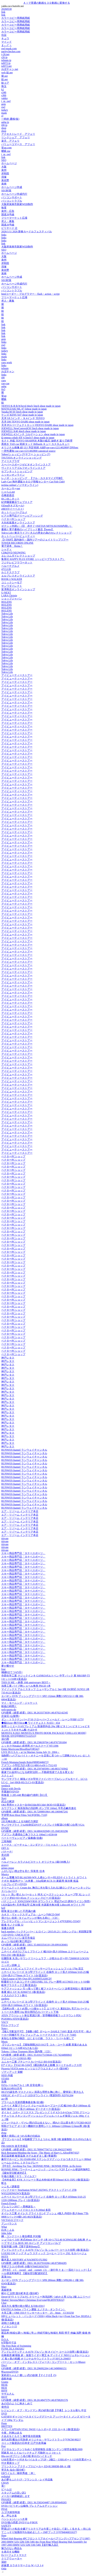  Describe the element at coordinates (7, 2393) in the screenshot. I see `サザエさん` at that location.